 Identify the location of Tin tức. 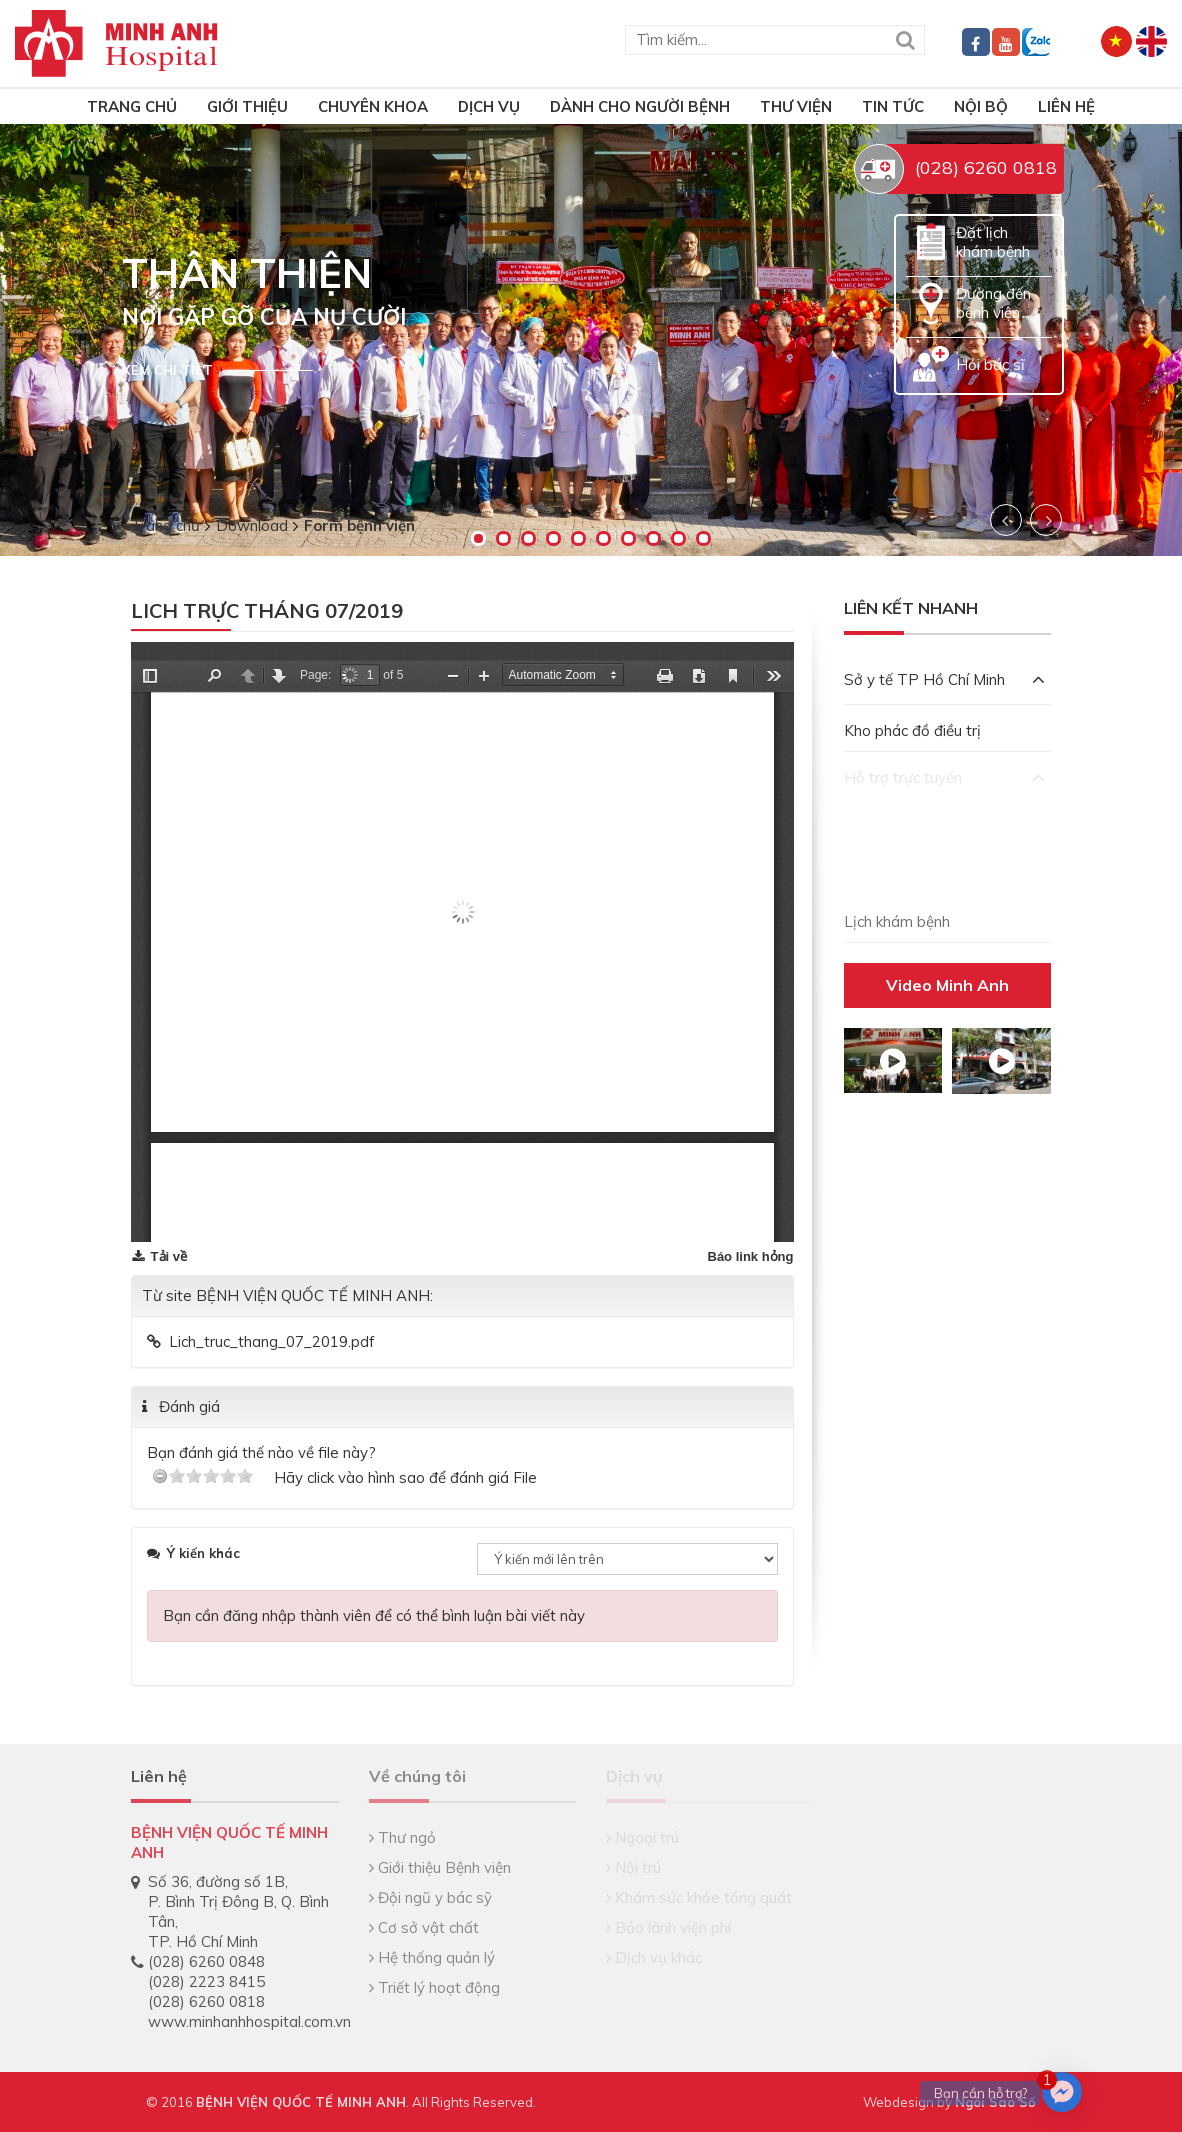
(893, 106).